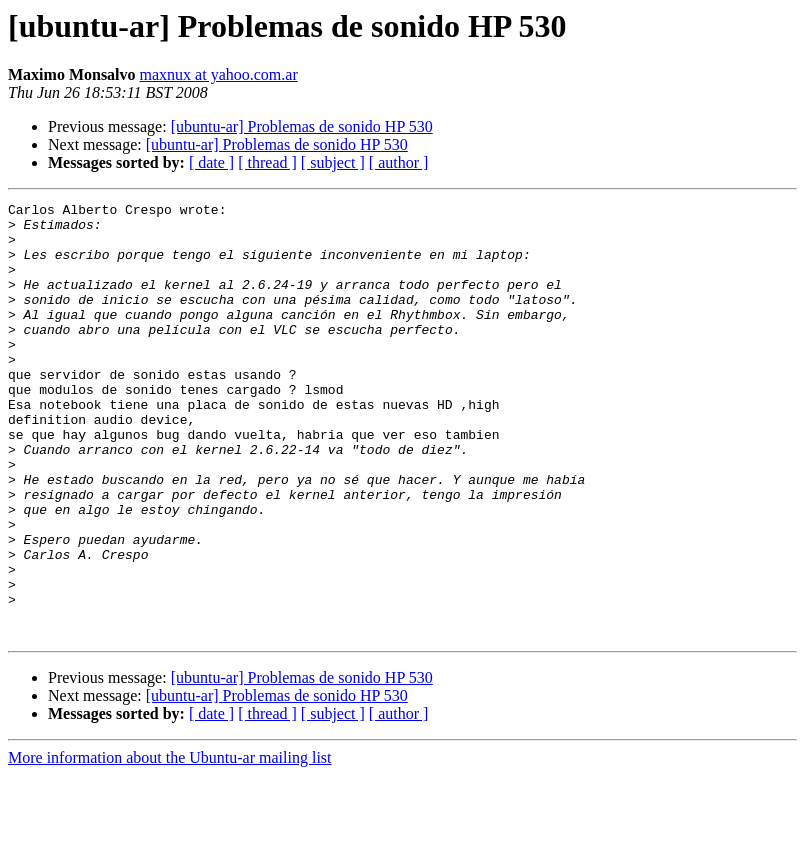 This screenshot has width=805, height=862. Describe the element at coordinates (399, 162) in the screenshot. I see `[ author ]` at that location.